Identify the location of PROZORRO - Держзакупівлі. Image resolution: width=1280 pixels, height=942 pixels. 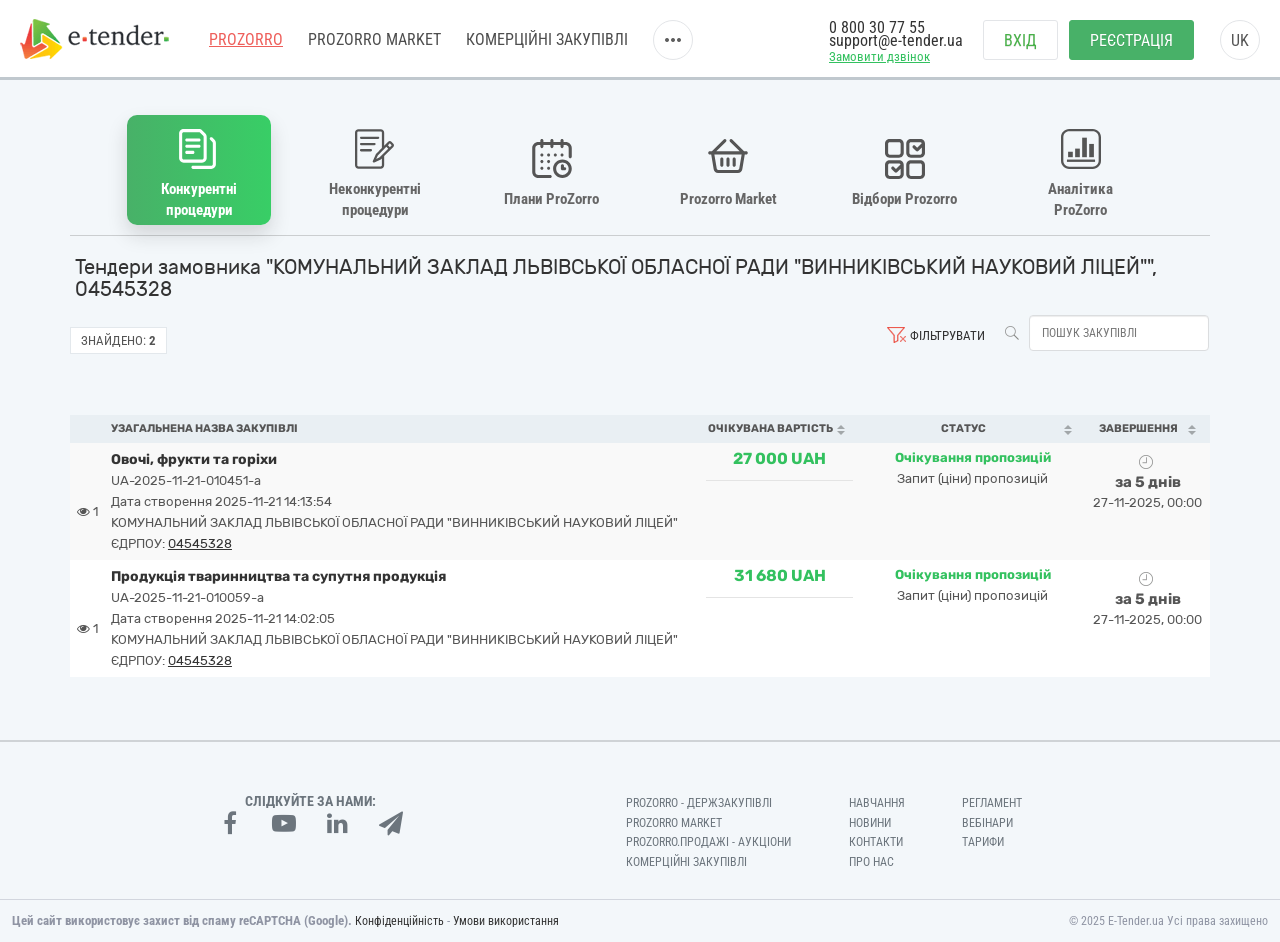
(699, 803).